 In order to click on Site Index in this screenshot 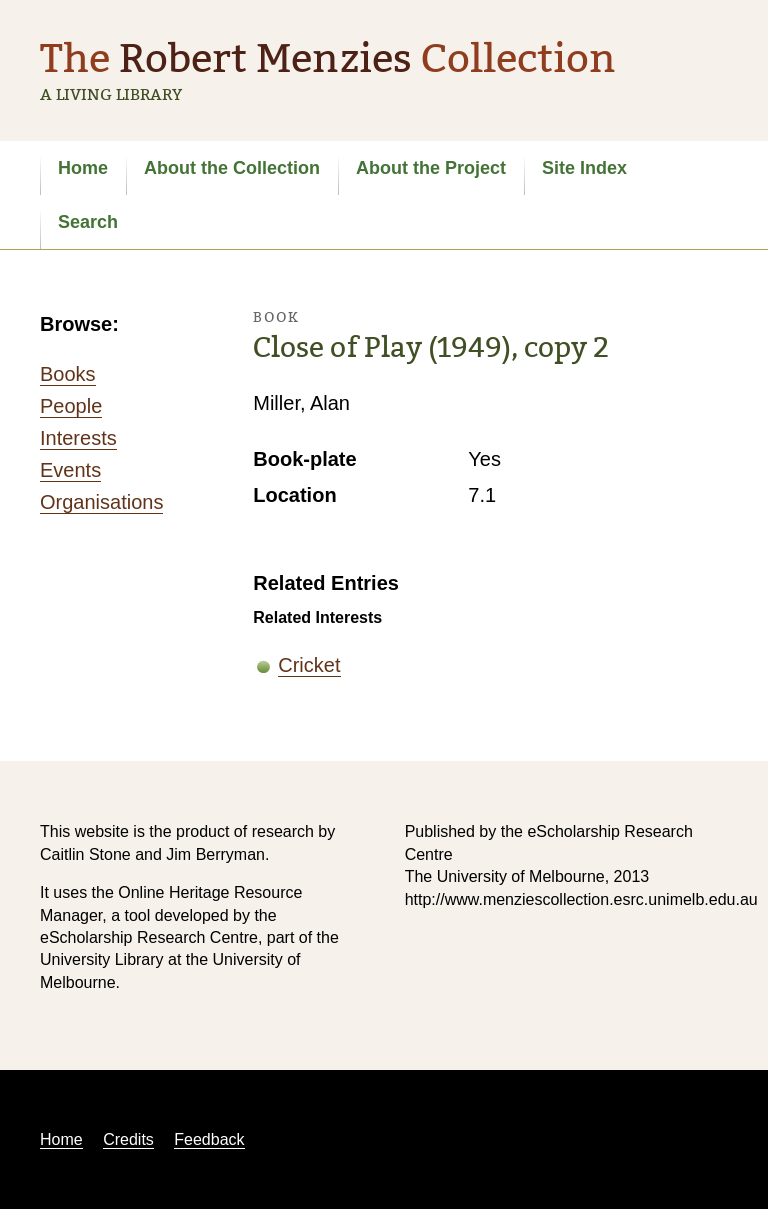, I will do `click(584, 168)`.